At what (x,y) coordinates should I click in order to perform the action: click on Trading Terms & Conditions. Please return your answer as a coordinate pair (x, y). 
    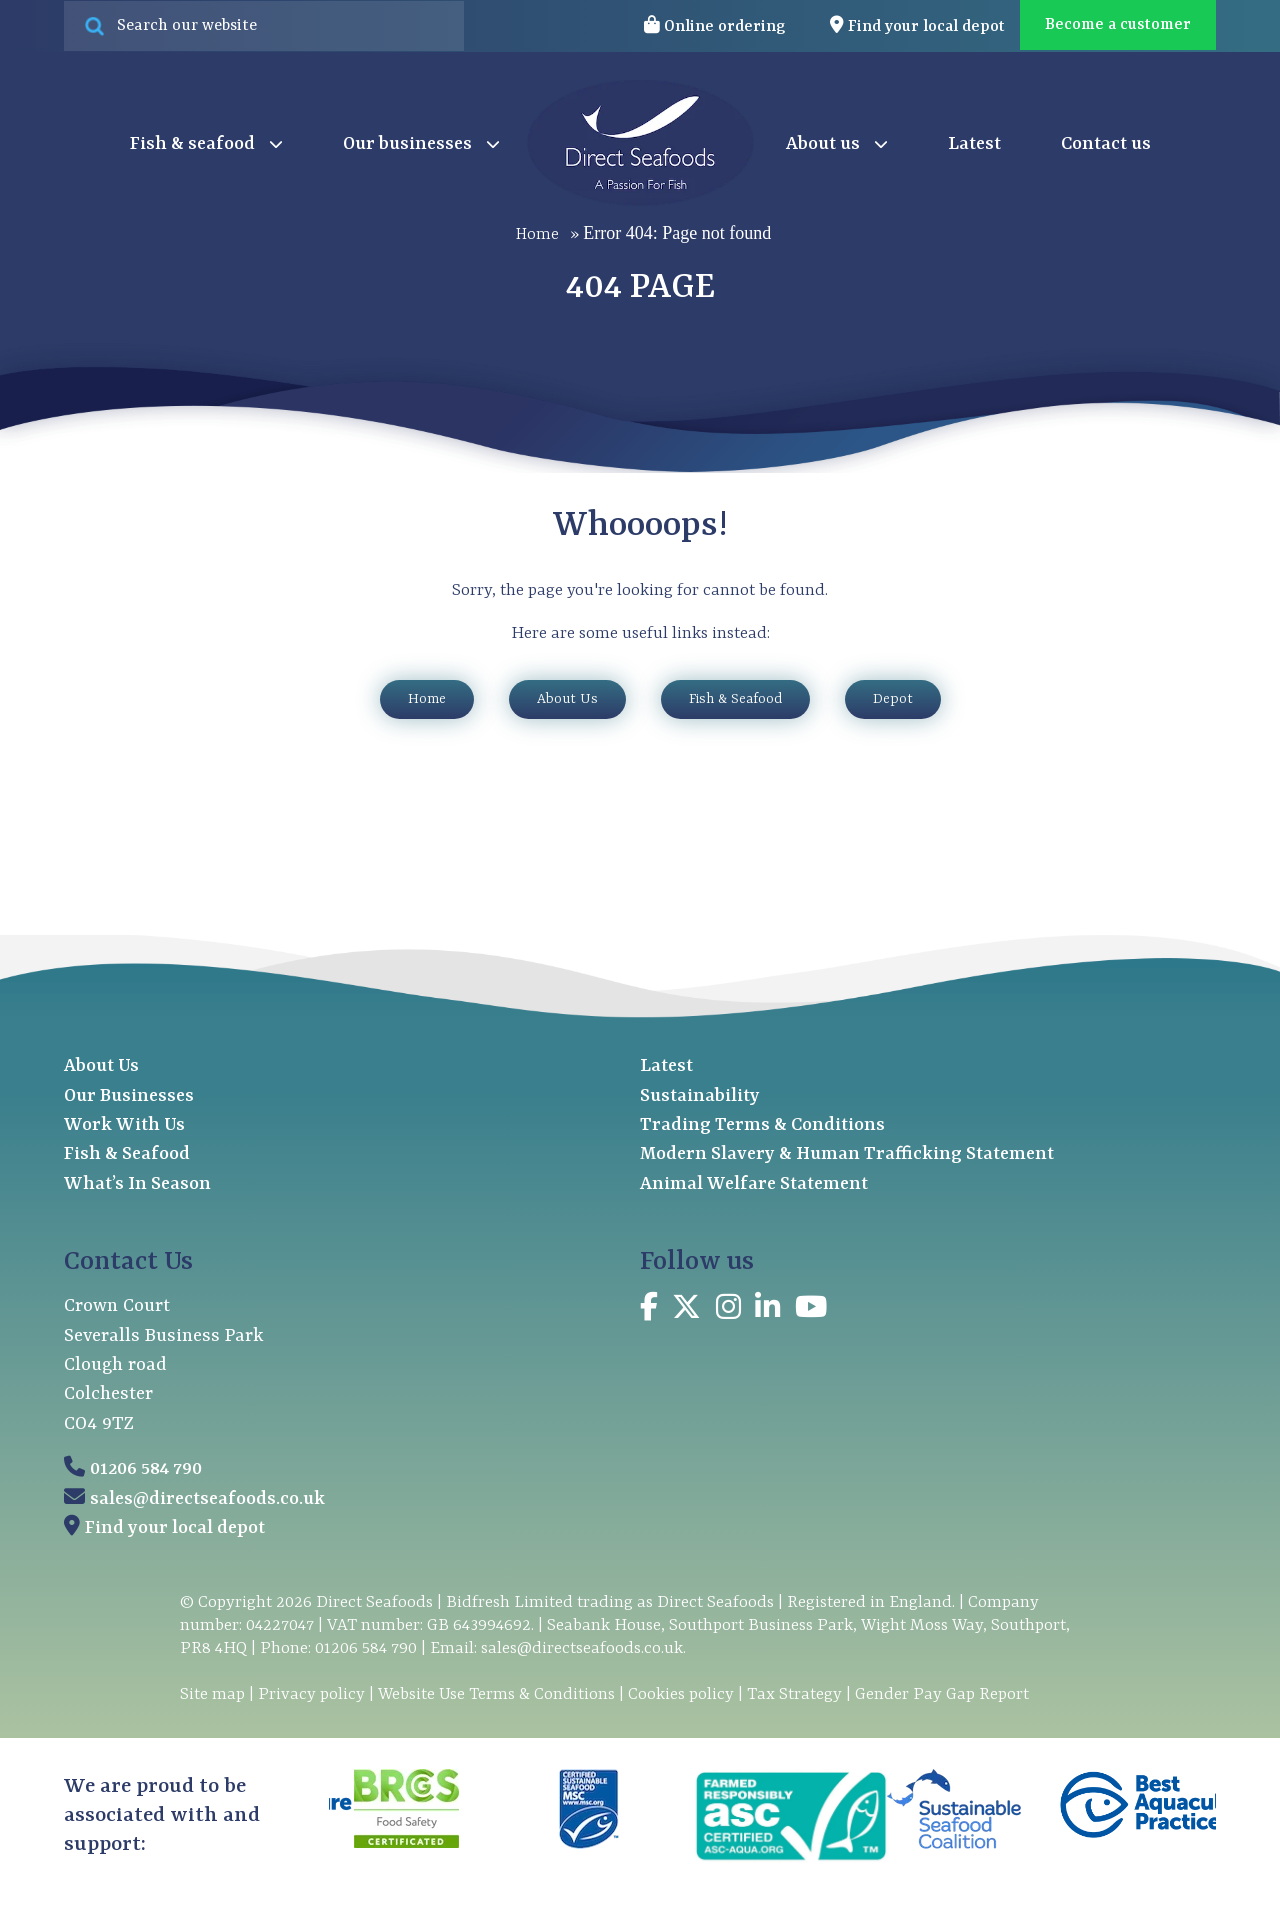
    Looking at the image, I should click on (762, 1125).